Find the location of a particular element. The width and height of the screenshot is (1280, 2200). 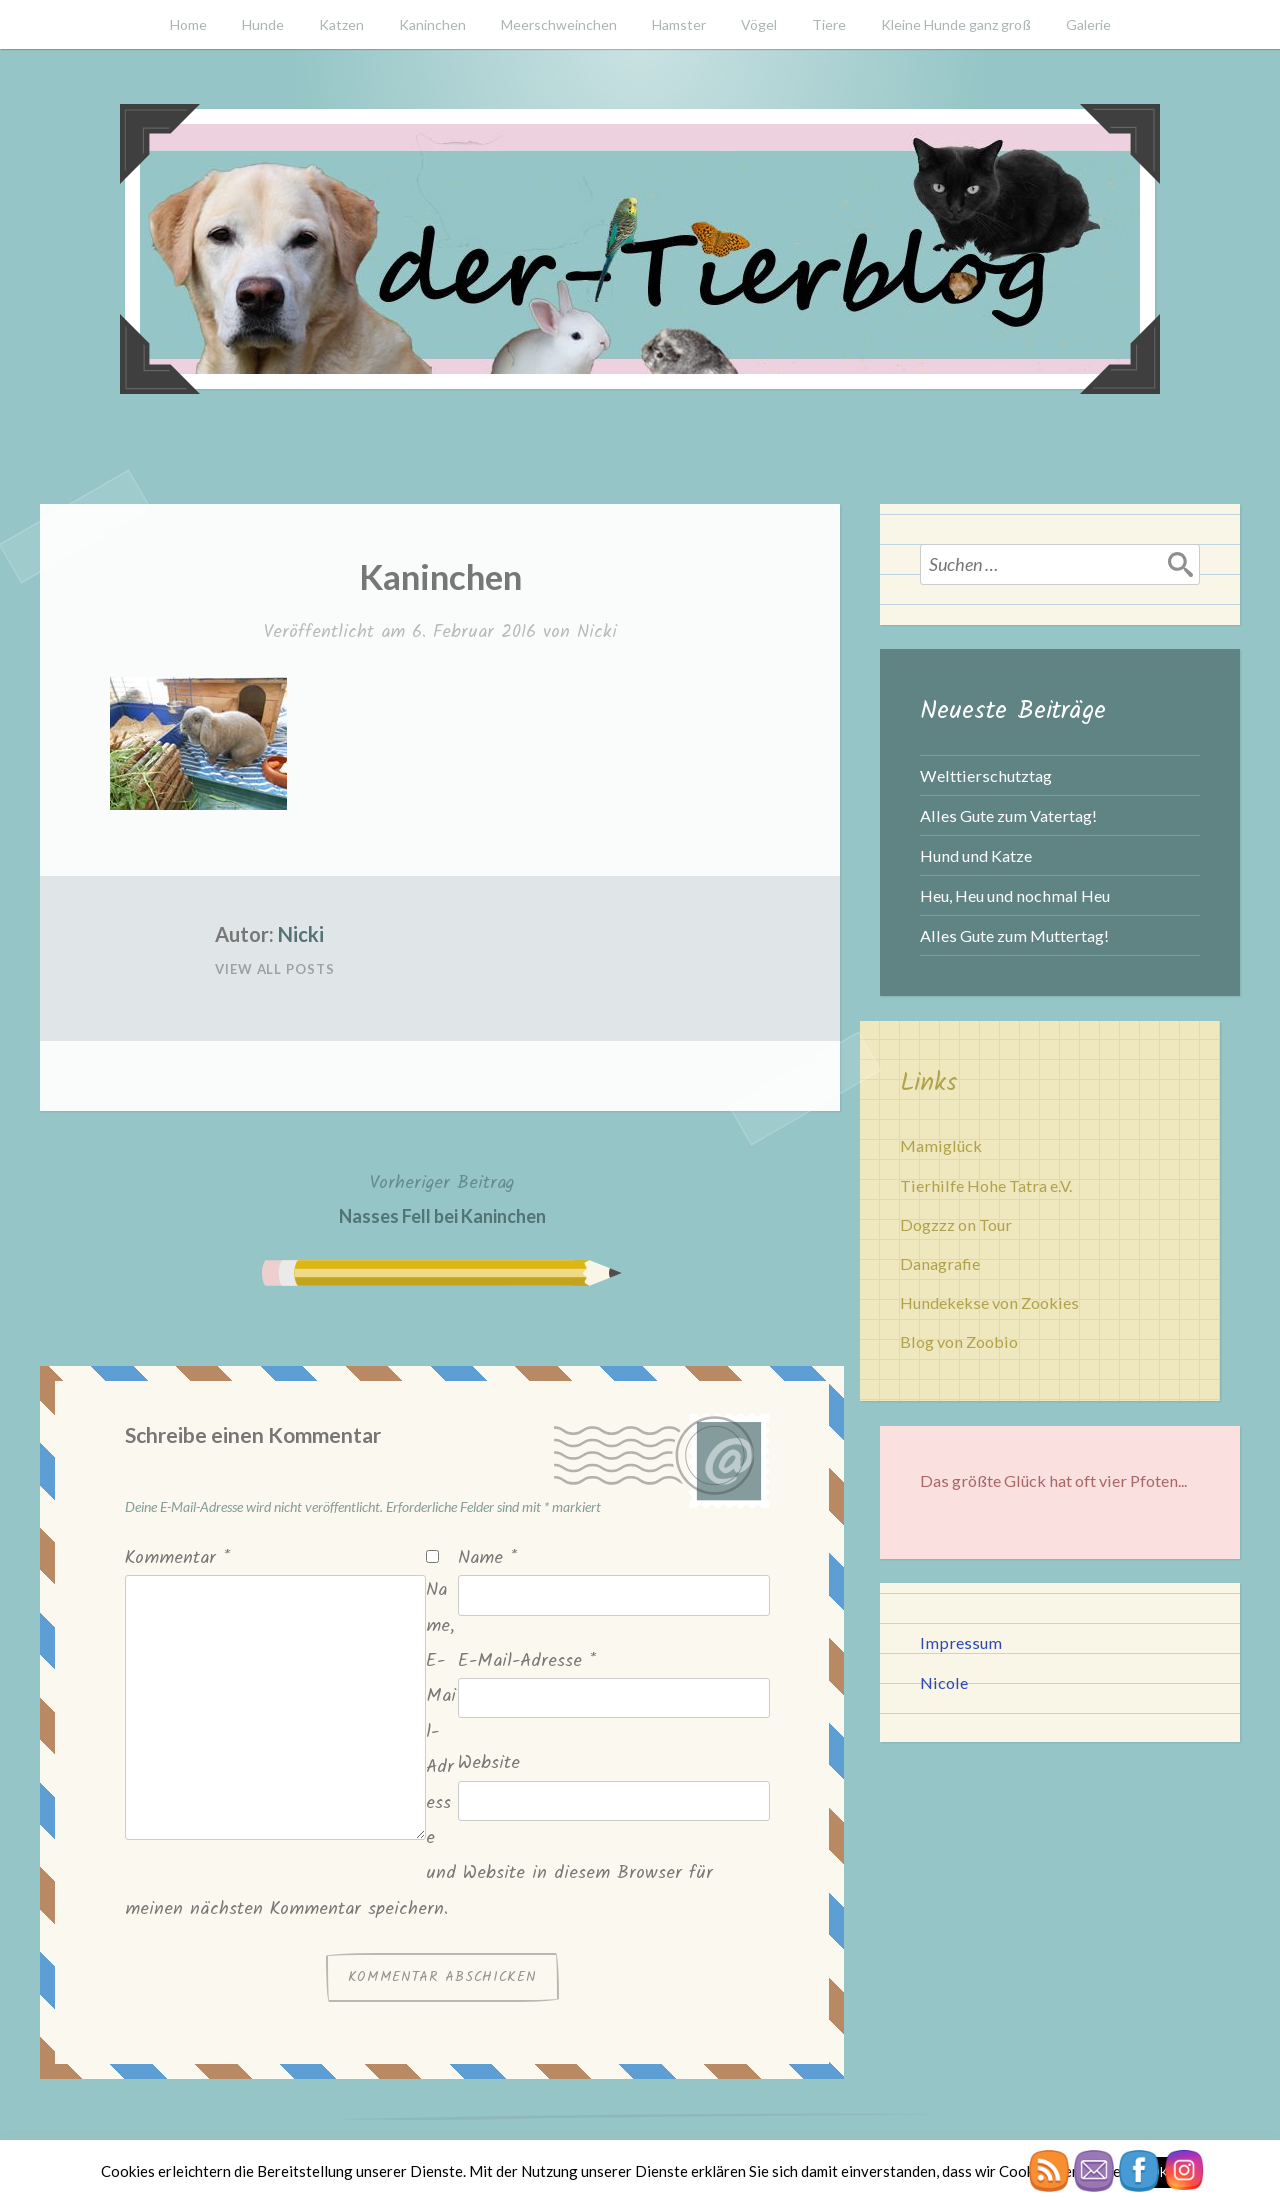

Tiere is located at coordinates (829, 24).